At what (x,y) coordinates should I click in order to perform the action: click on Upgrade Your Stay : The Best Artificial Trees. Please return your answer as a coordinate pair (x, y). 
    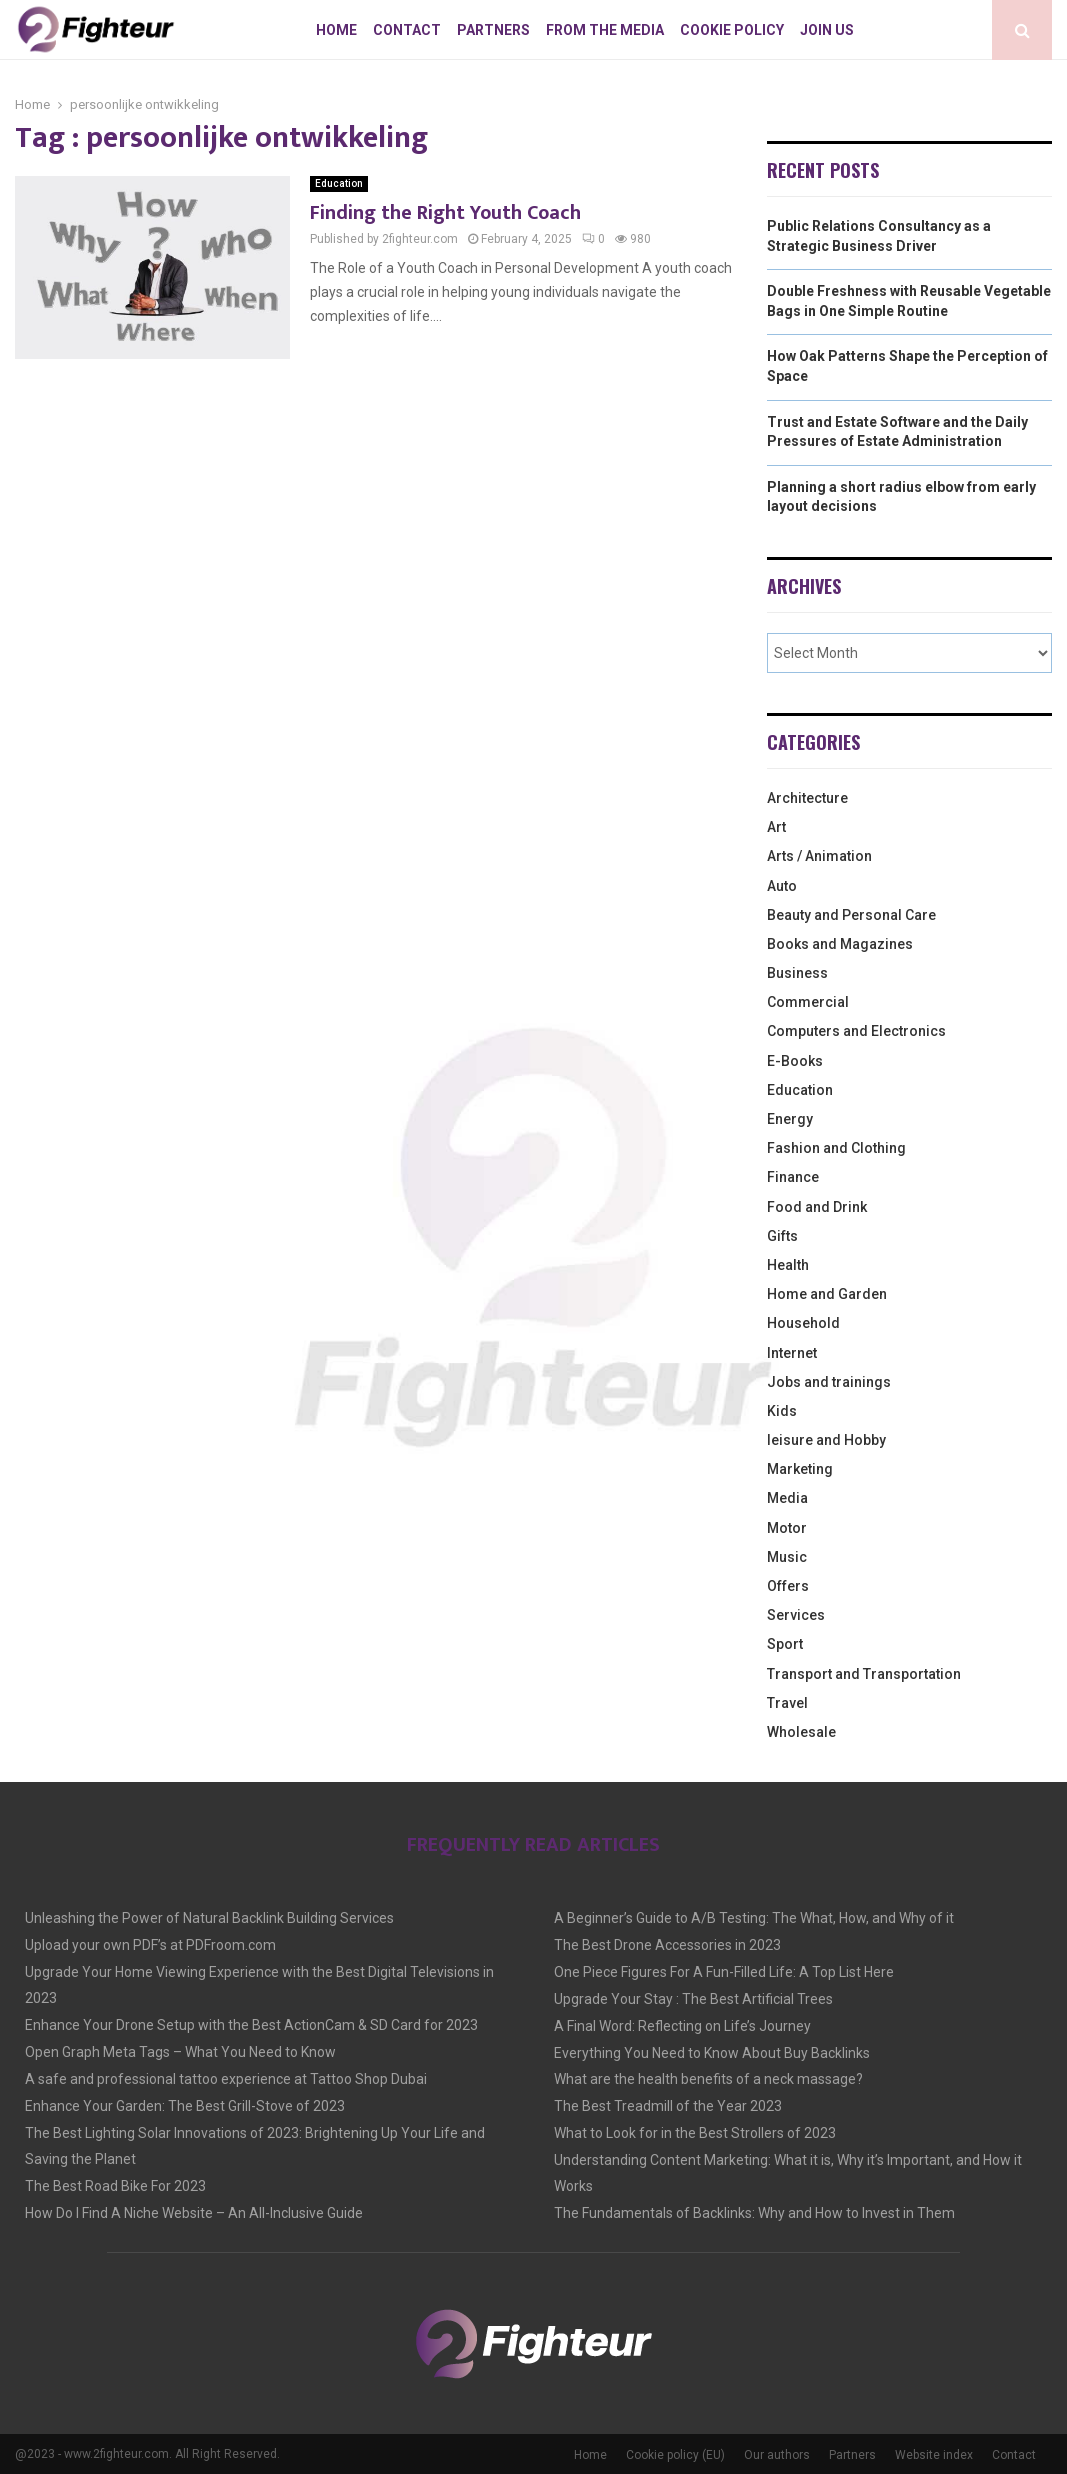
    Looking at the image, I should click on (693, 1999).